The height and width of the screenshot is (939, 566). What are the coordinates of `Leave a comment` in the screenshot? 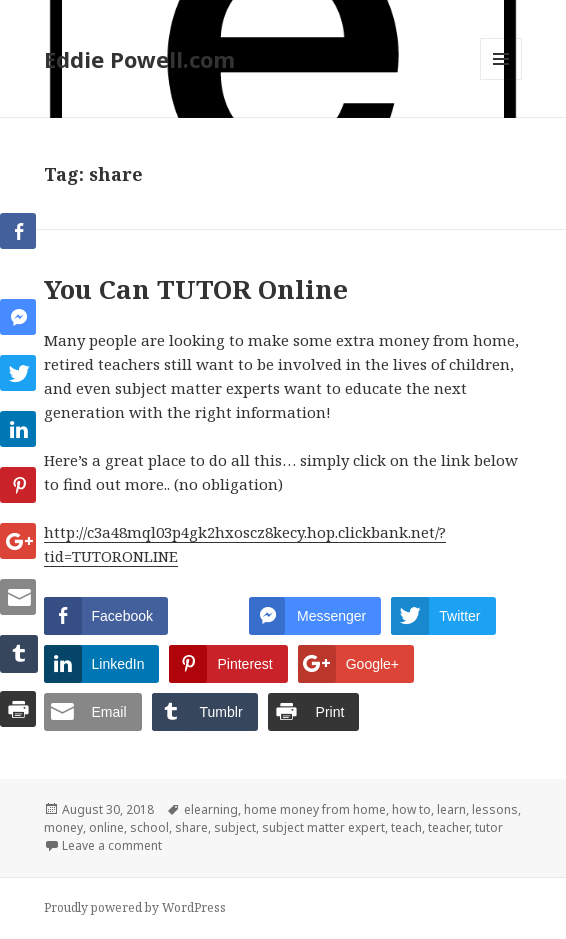 It's located at (112, 845).